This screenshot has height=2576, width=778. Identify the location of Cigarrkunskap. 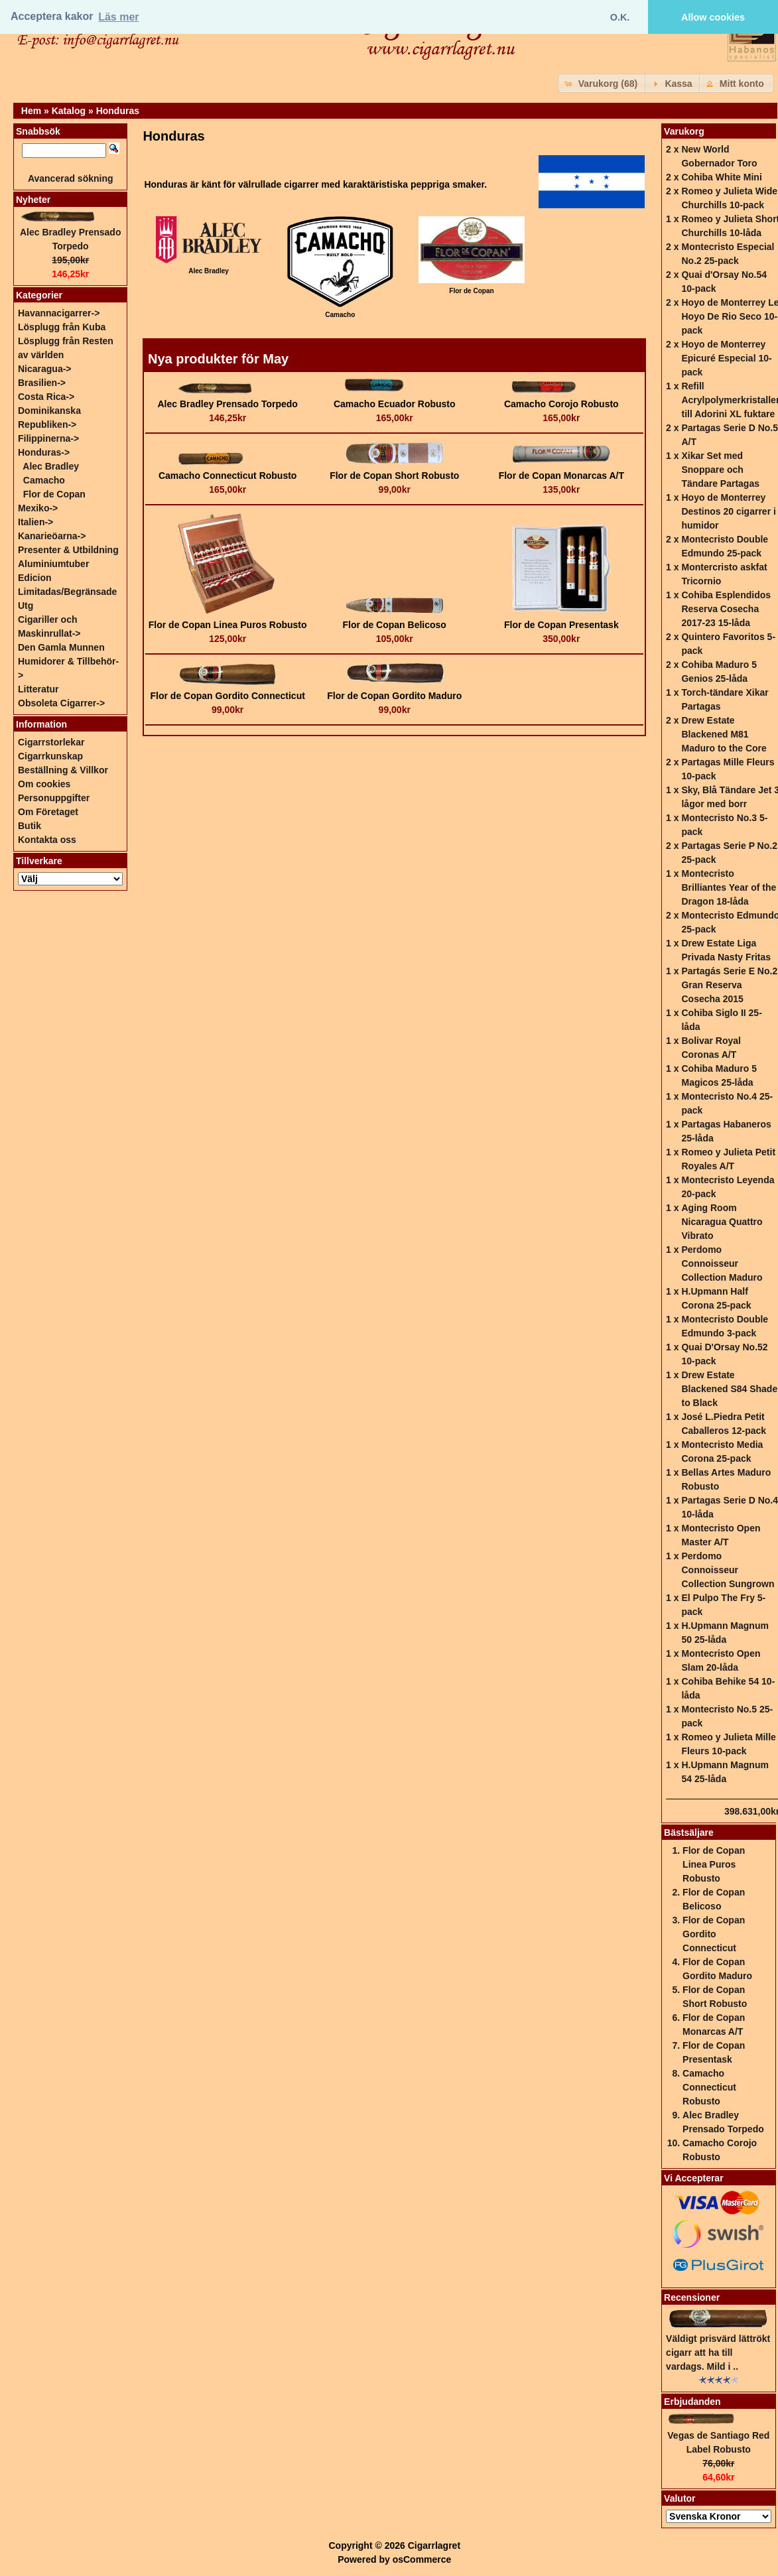
(50, 756).